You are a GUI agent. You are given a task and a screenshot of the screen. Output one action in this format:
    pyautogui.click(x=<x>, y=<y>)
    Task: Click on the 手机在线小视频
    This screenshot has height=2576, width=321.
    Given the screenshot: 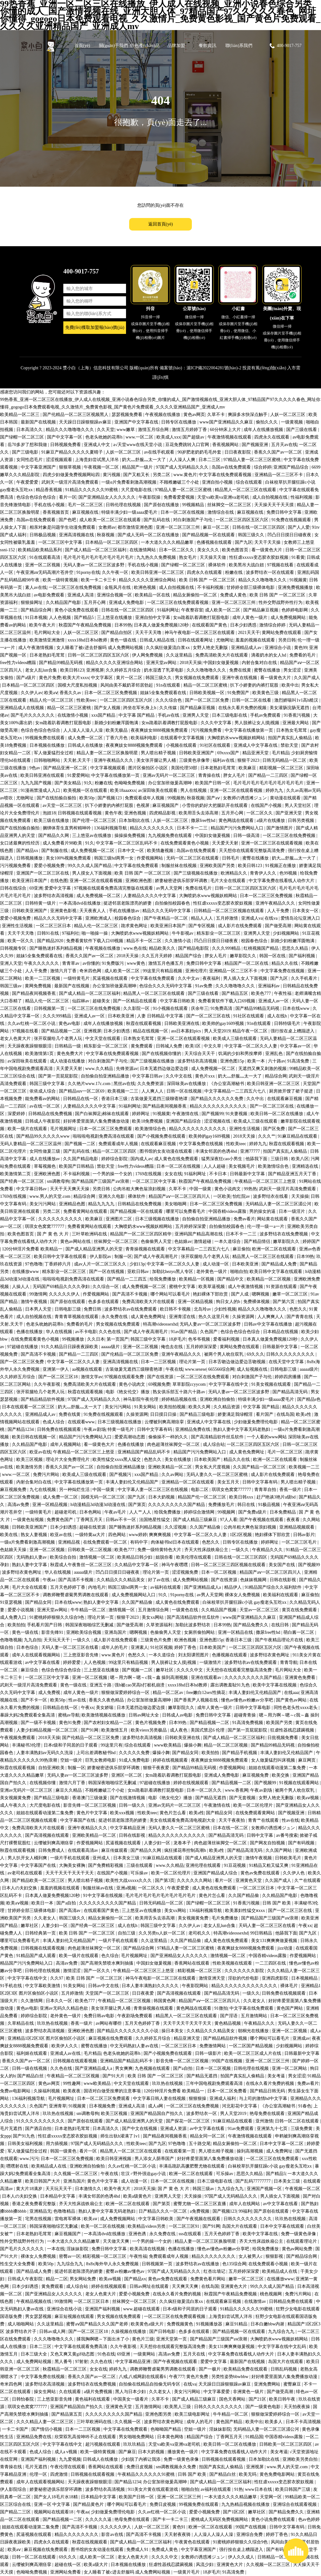 What is the action you would take?
    pyautogui.click(x=50, y=504)
    